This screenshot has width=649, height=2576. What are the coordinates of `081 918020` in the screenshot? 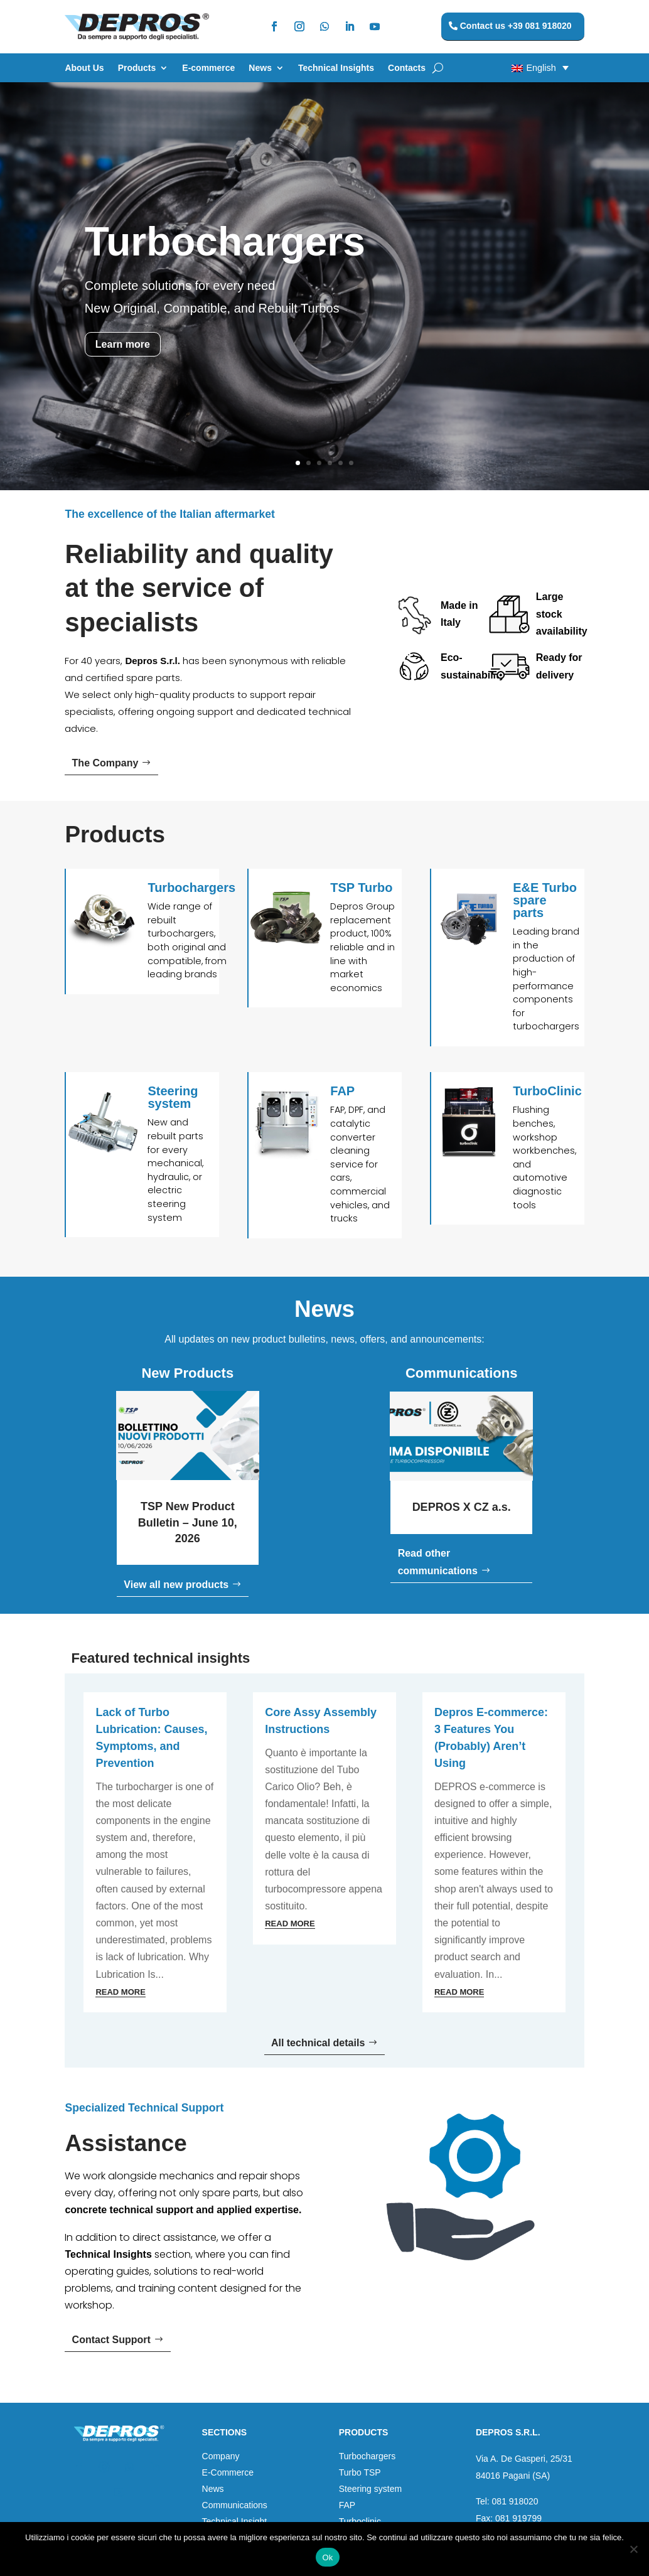 It's located at (515, 2501).